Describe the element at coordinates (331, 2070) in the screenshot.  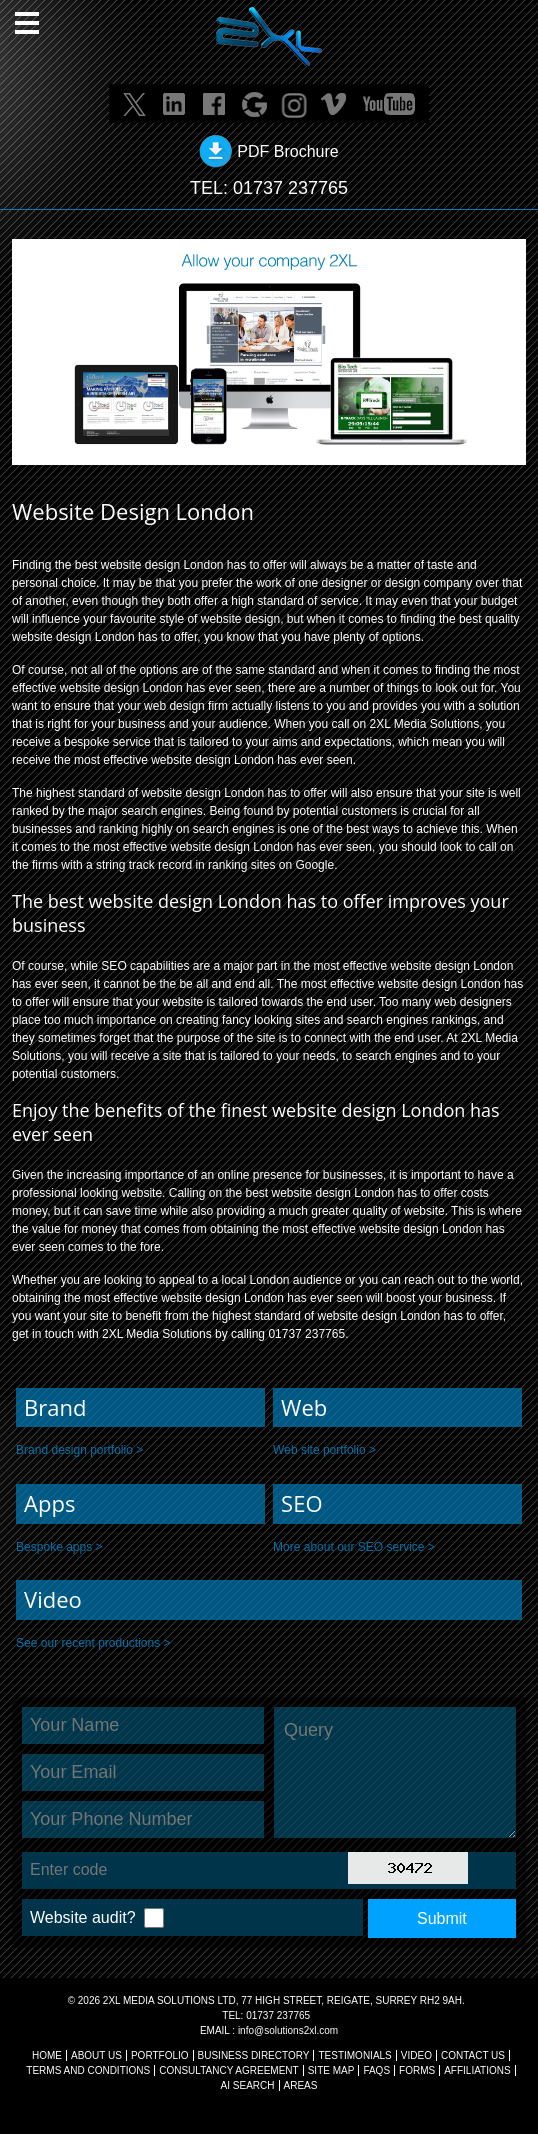
I see `SITE MAP` at that location.